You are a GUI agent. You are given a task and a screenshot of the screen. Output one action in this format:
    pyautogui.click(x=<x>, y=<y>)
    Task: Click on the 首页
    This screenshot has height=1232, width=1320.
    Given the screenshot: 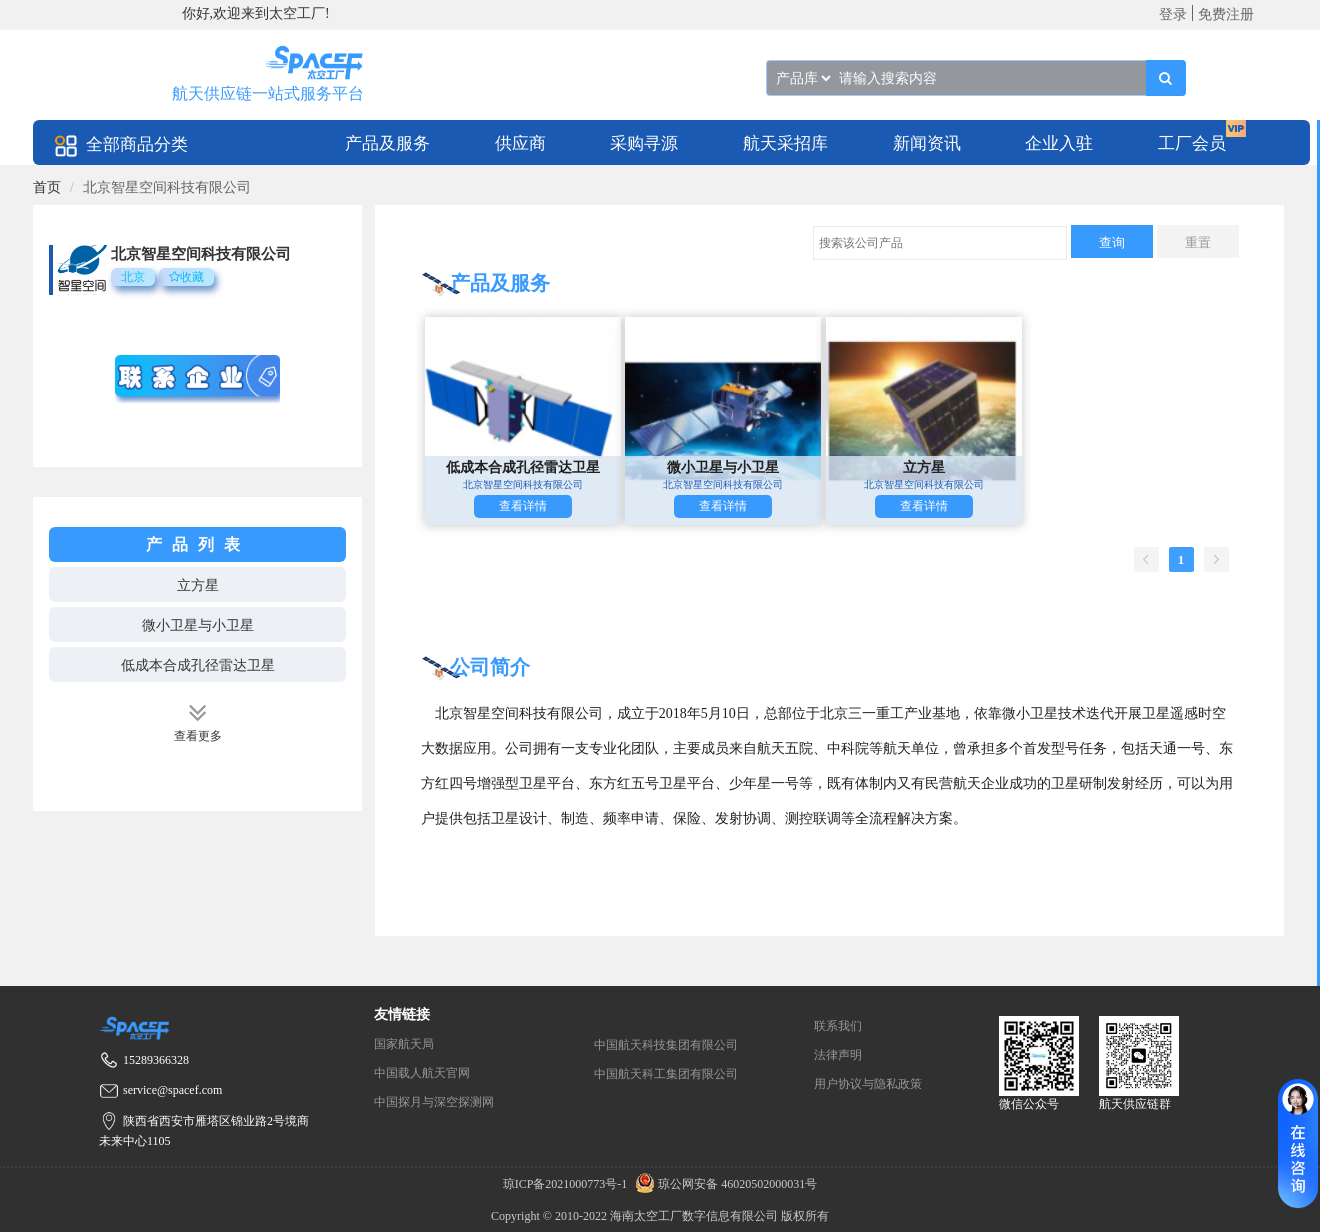 What is the action you would take?
    pyautogui.click(x=47, y=187)
    